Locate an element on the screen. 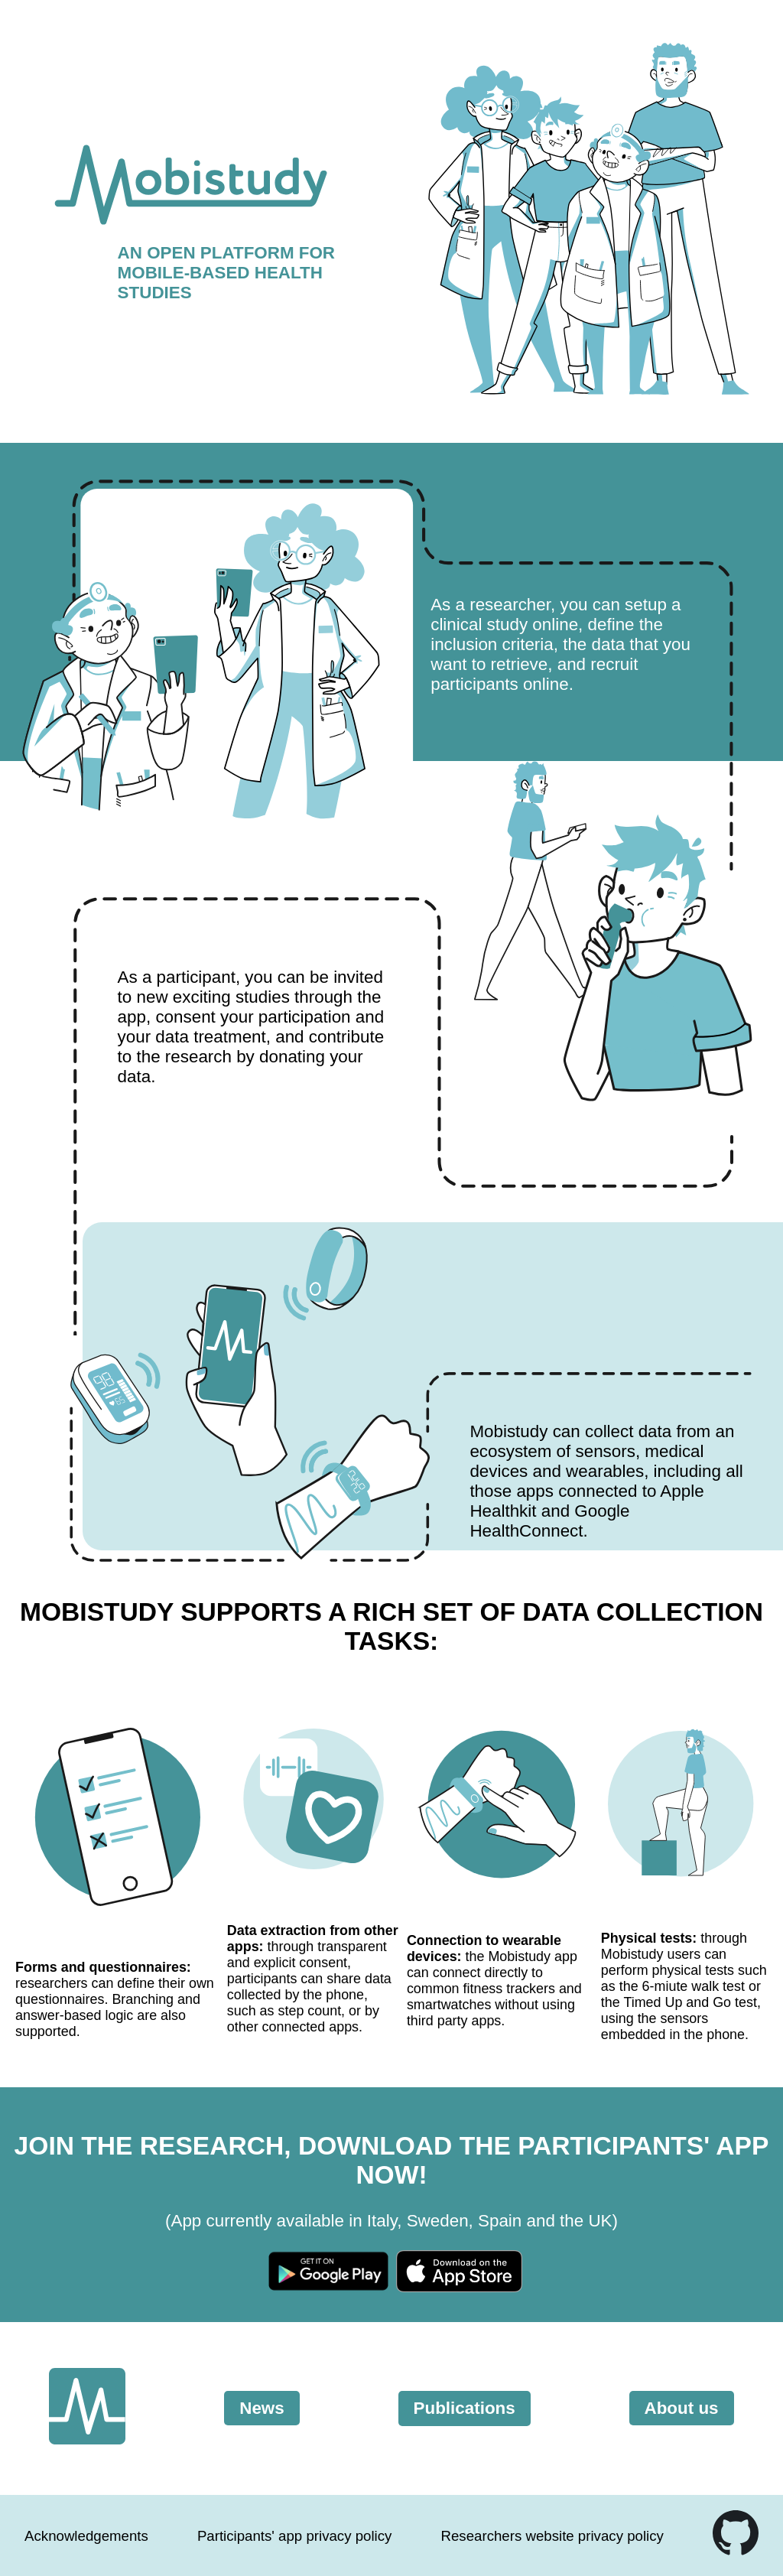 The width and height of the screenshot is (783, 2576). News is located at coordinates (261, 2408).